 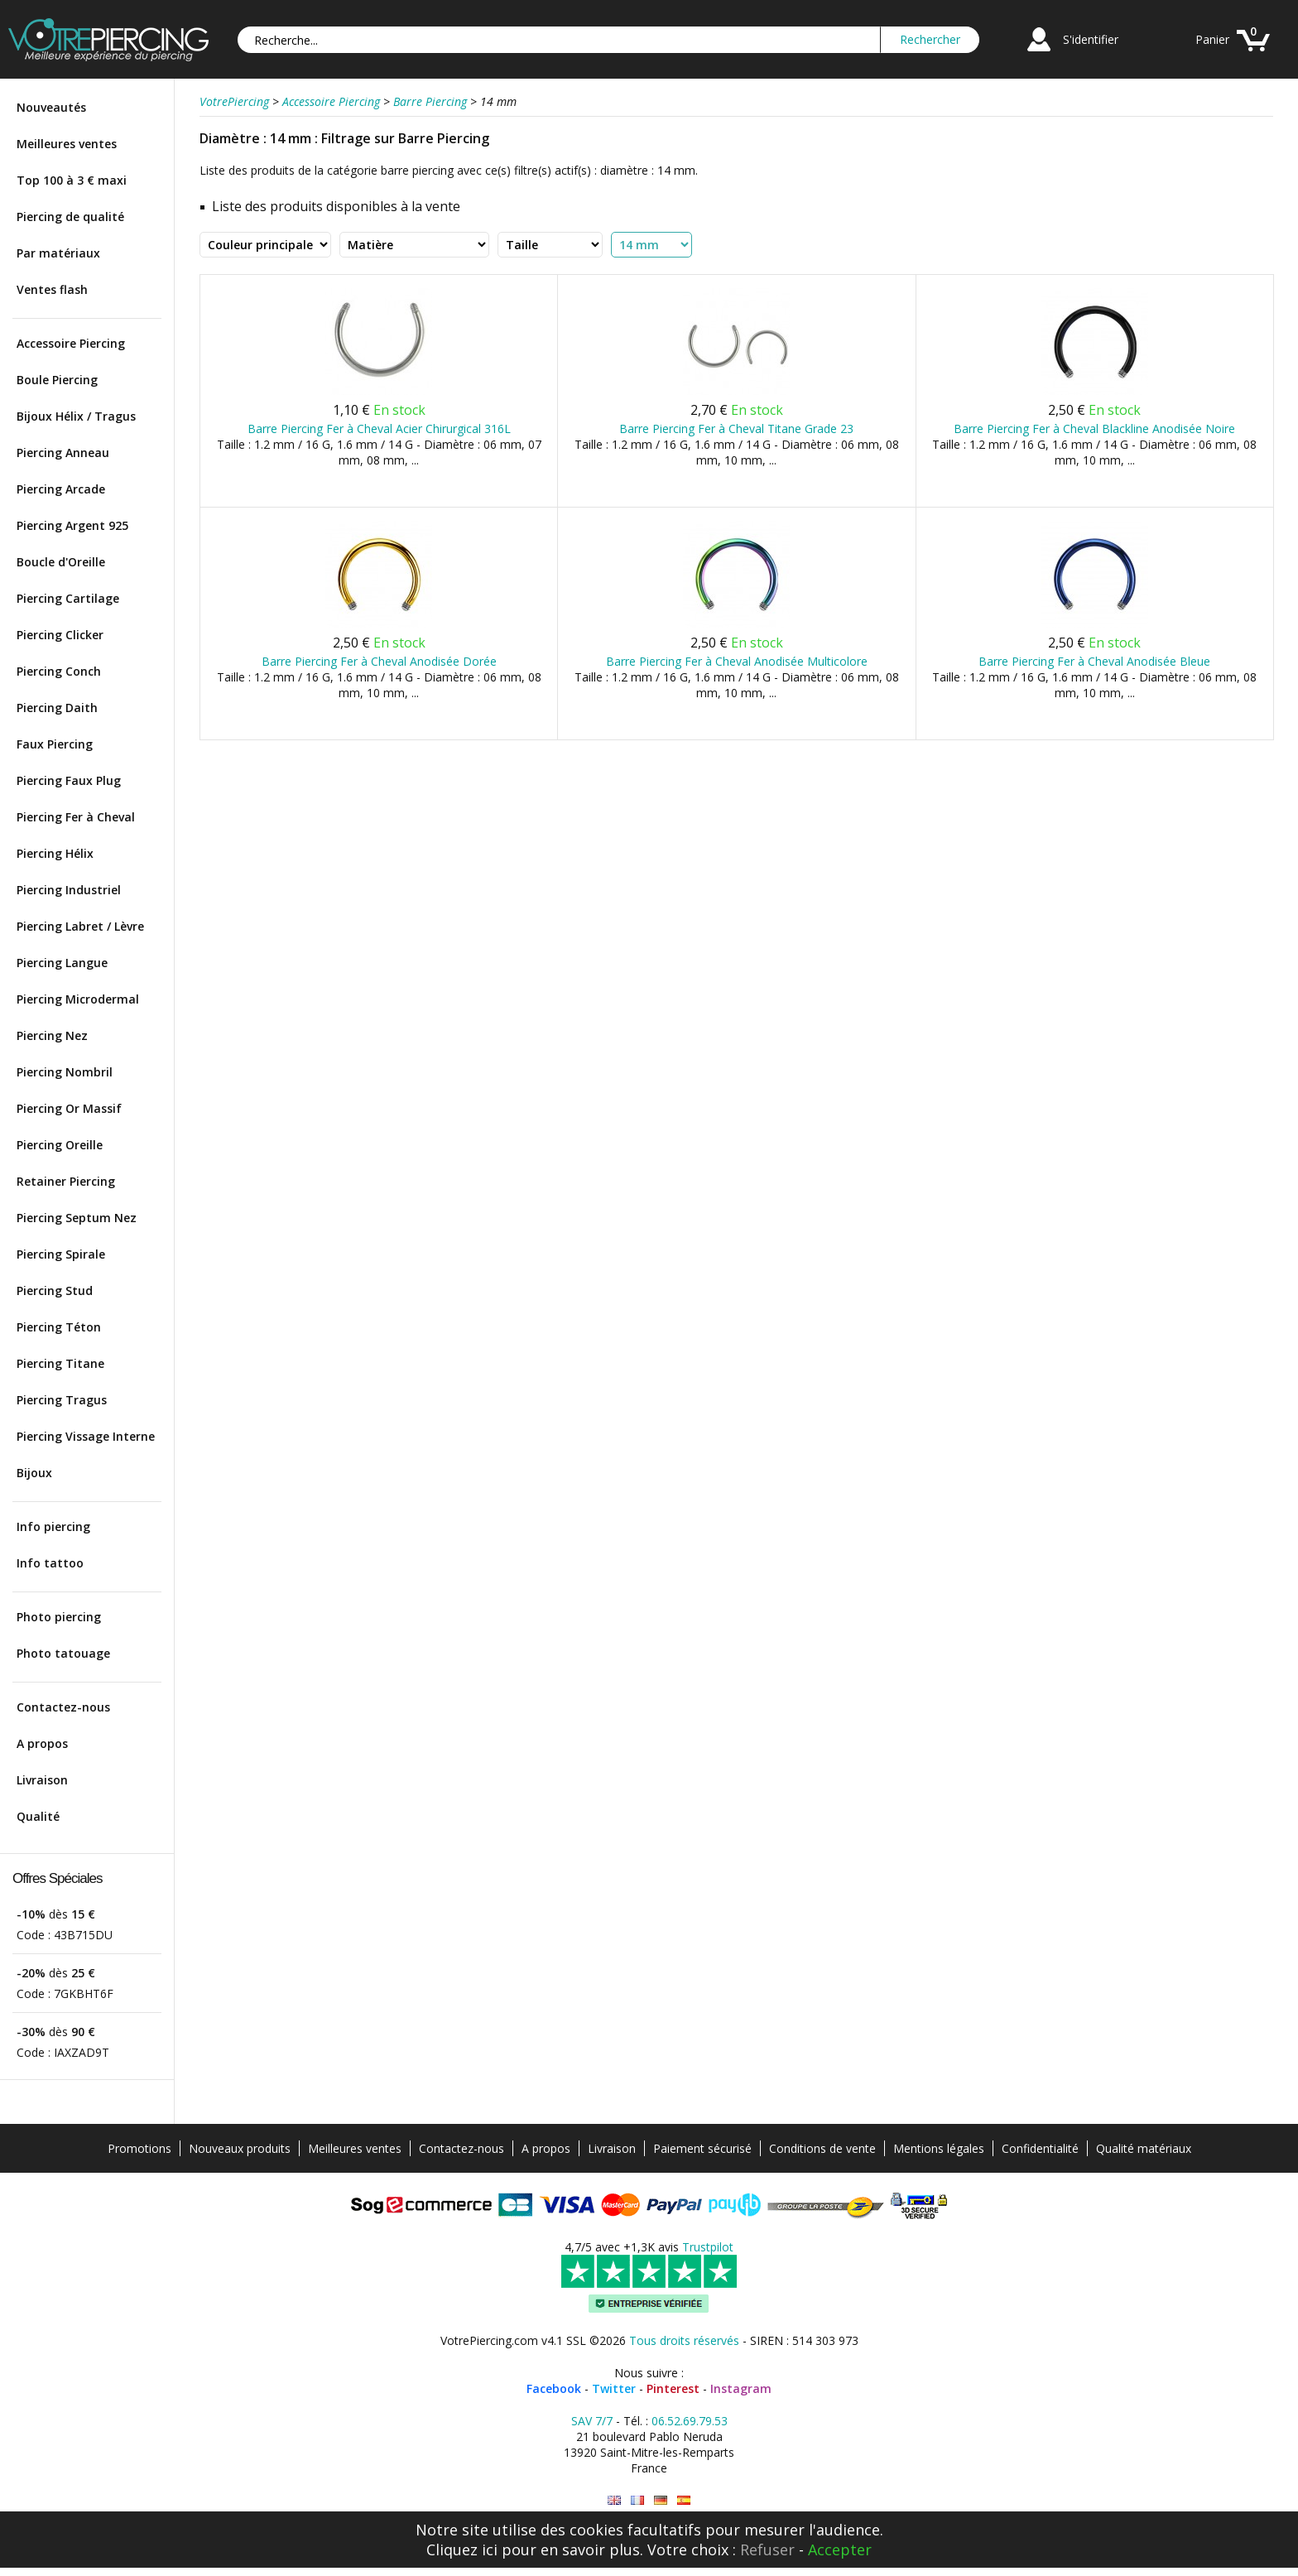 I want to click on Piercing Fer à Cheval, so click(x=76, y=817).